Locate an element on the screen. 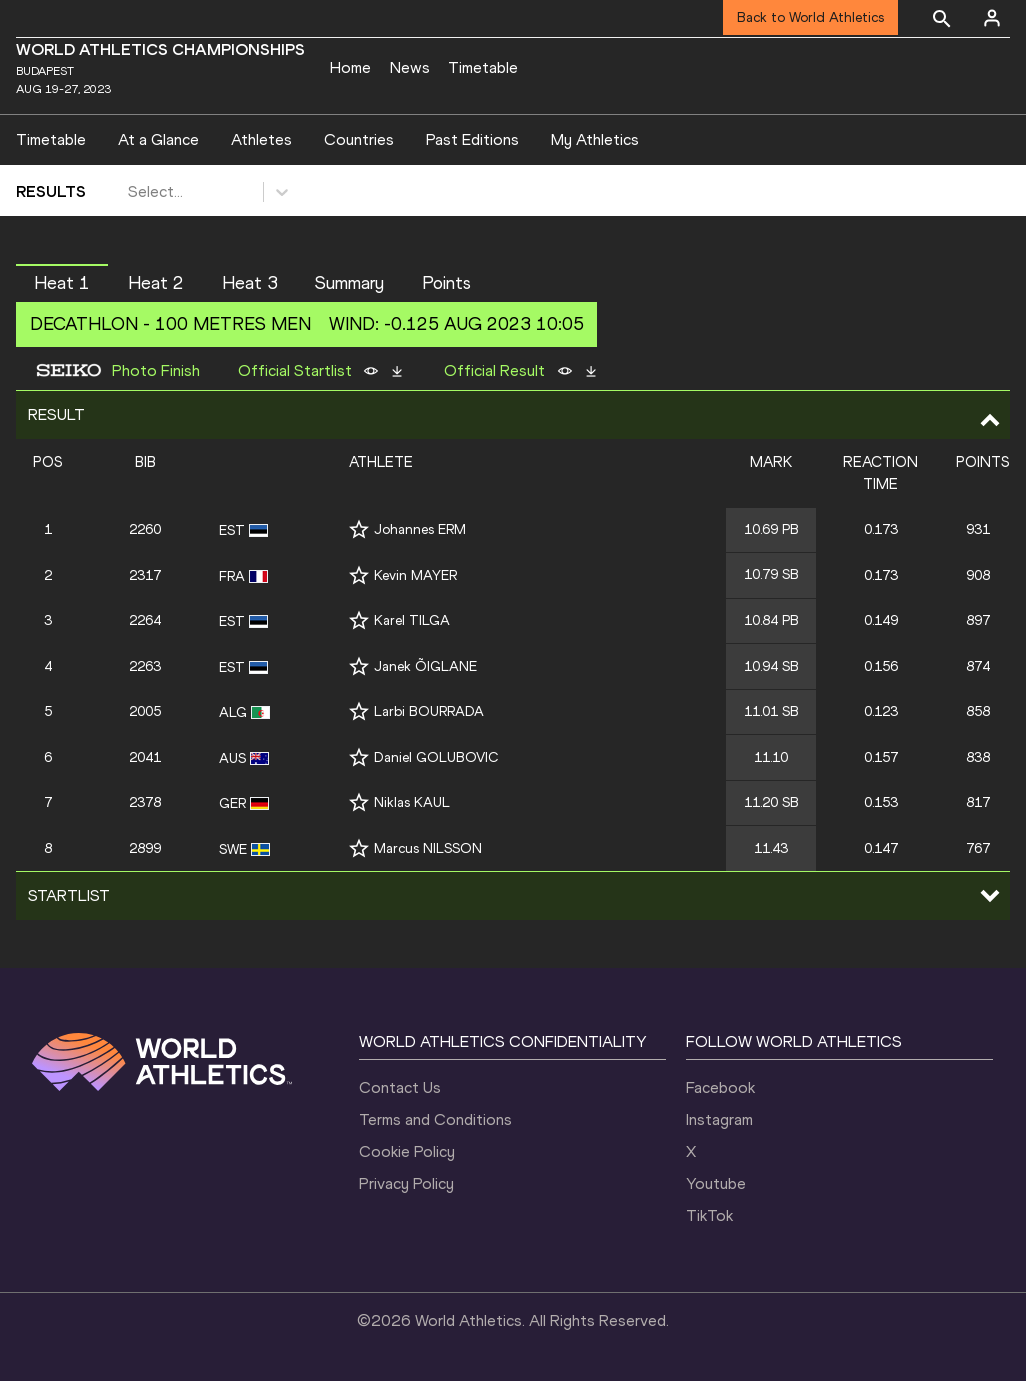 This screenshot has width=1026, height=1381. Janek ÕIGLANE is located at coordinates (425, 666).